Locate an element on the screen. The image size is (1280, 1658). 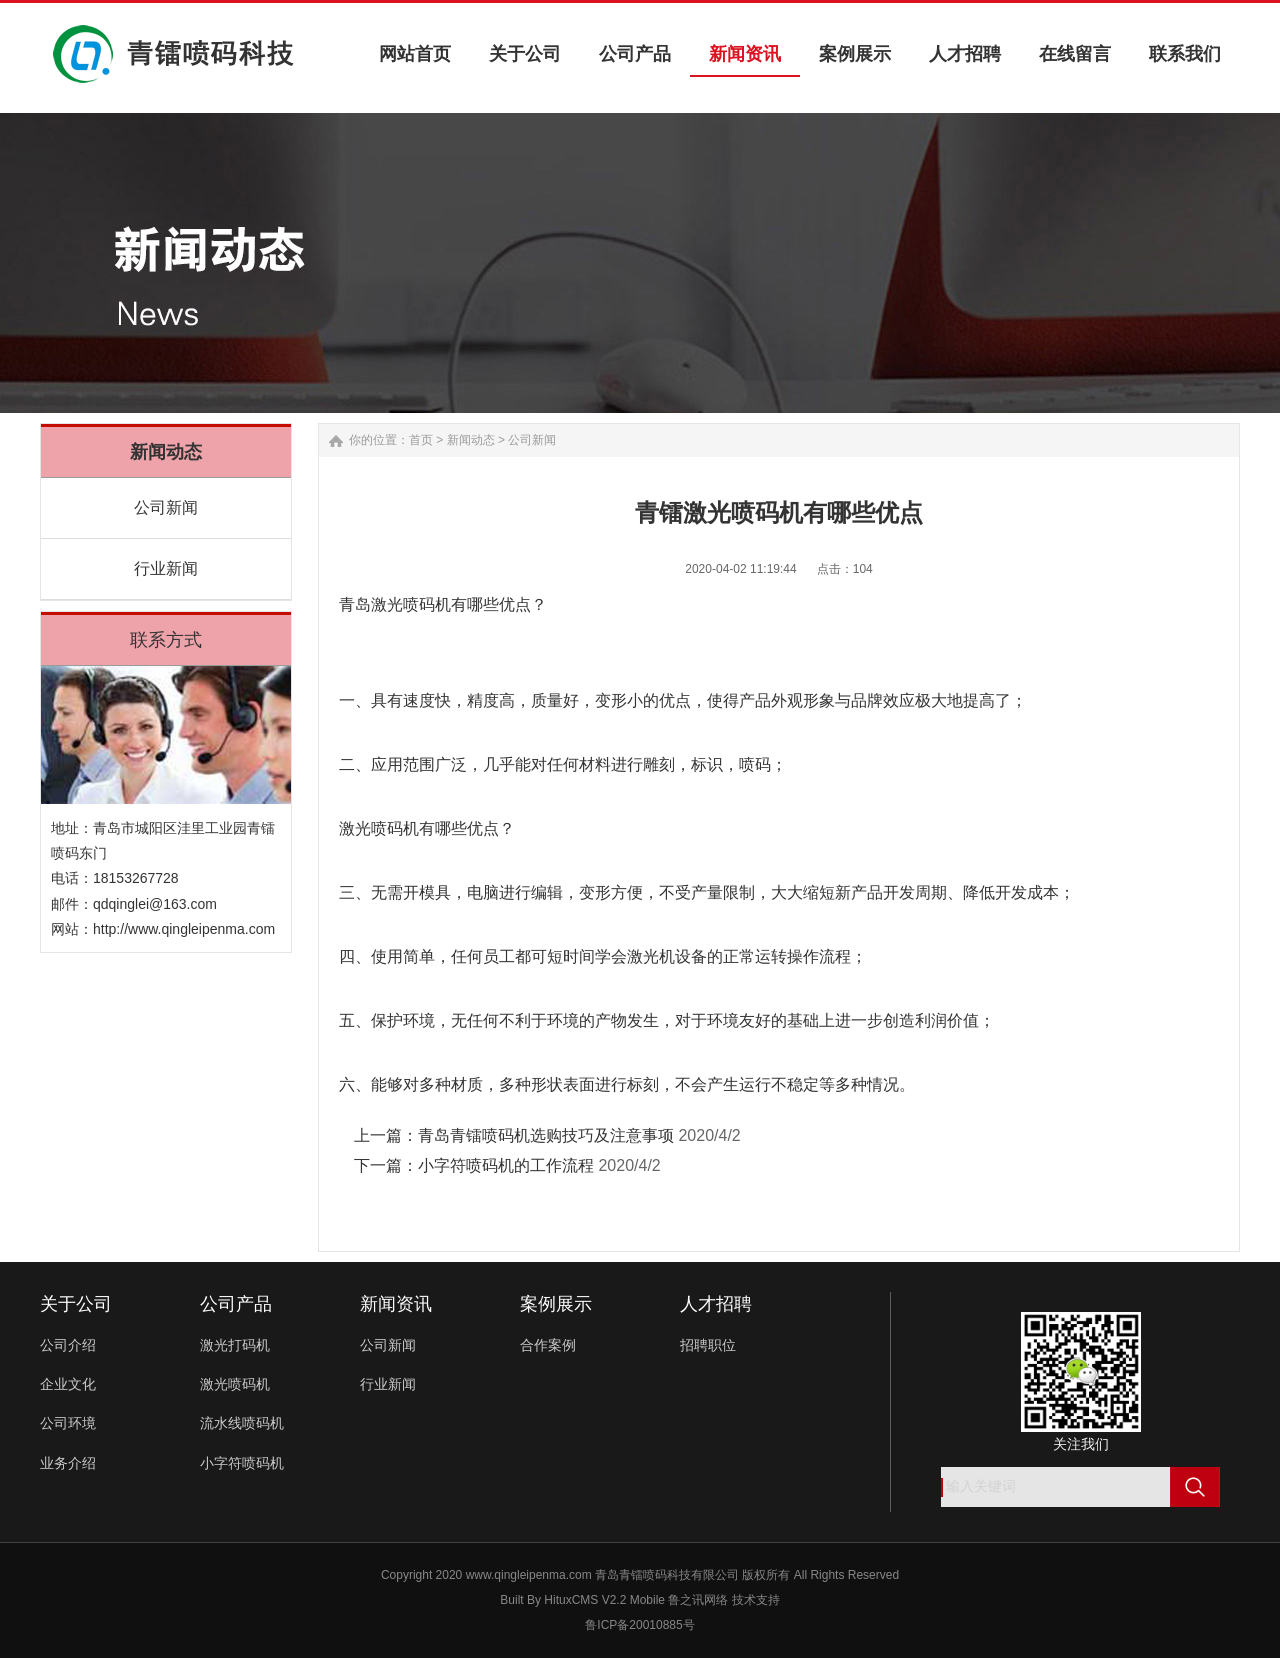
关于公司 is located at coordinates (76, 1304).